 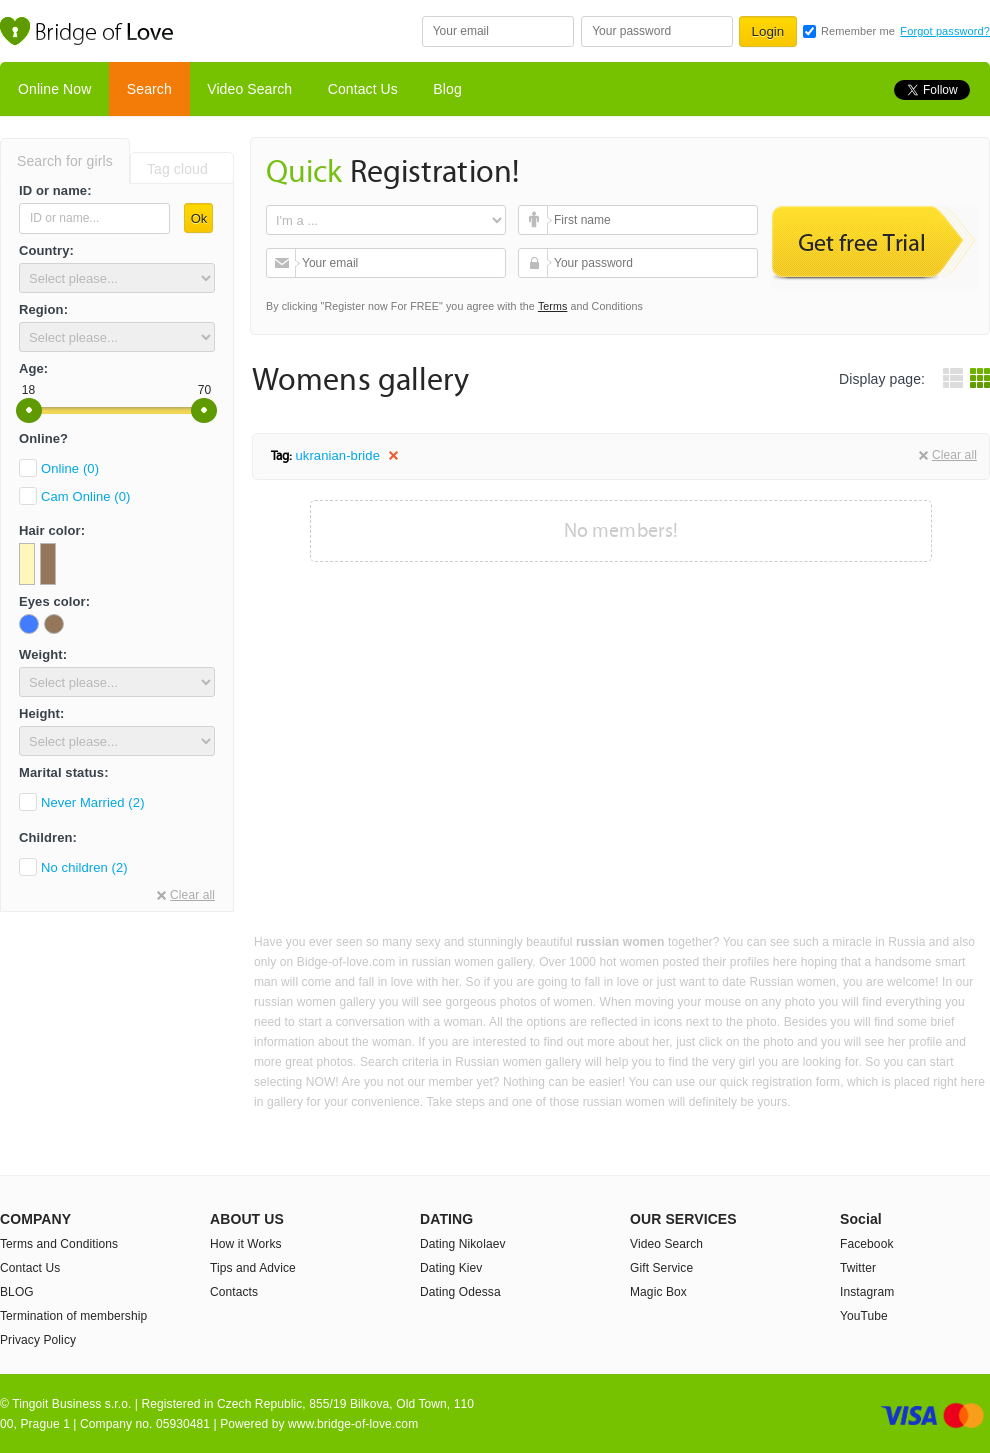 I want to click on How it Works, so click(x=246, y=1244).